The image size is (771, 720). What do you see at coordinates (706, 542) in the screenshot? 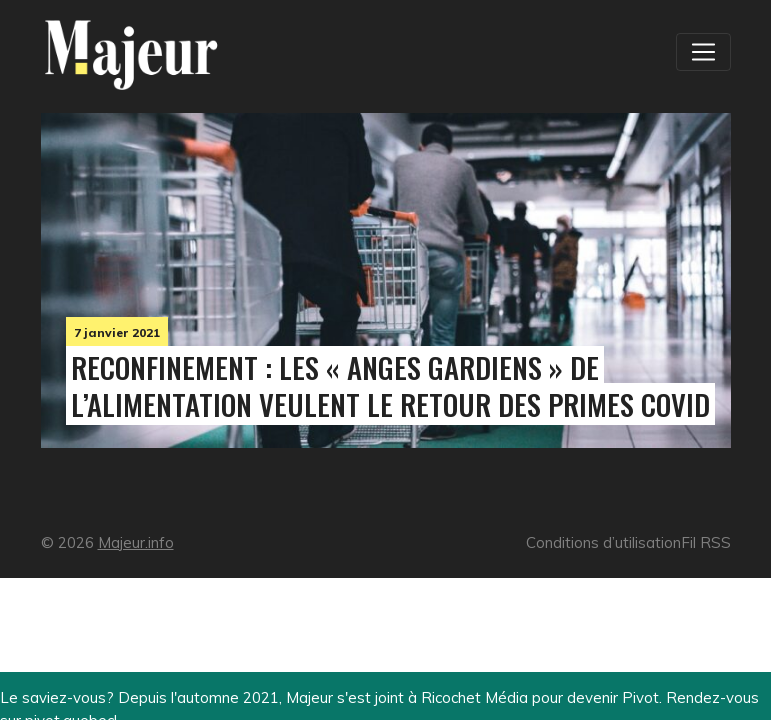
I see `Fil RSS` at bounding box center [706, 542].